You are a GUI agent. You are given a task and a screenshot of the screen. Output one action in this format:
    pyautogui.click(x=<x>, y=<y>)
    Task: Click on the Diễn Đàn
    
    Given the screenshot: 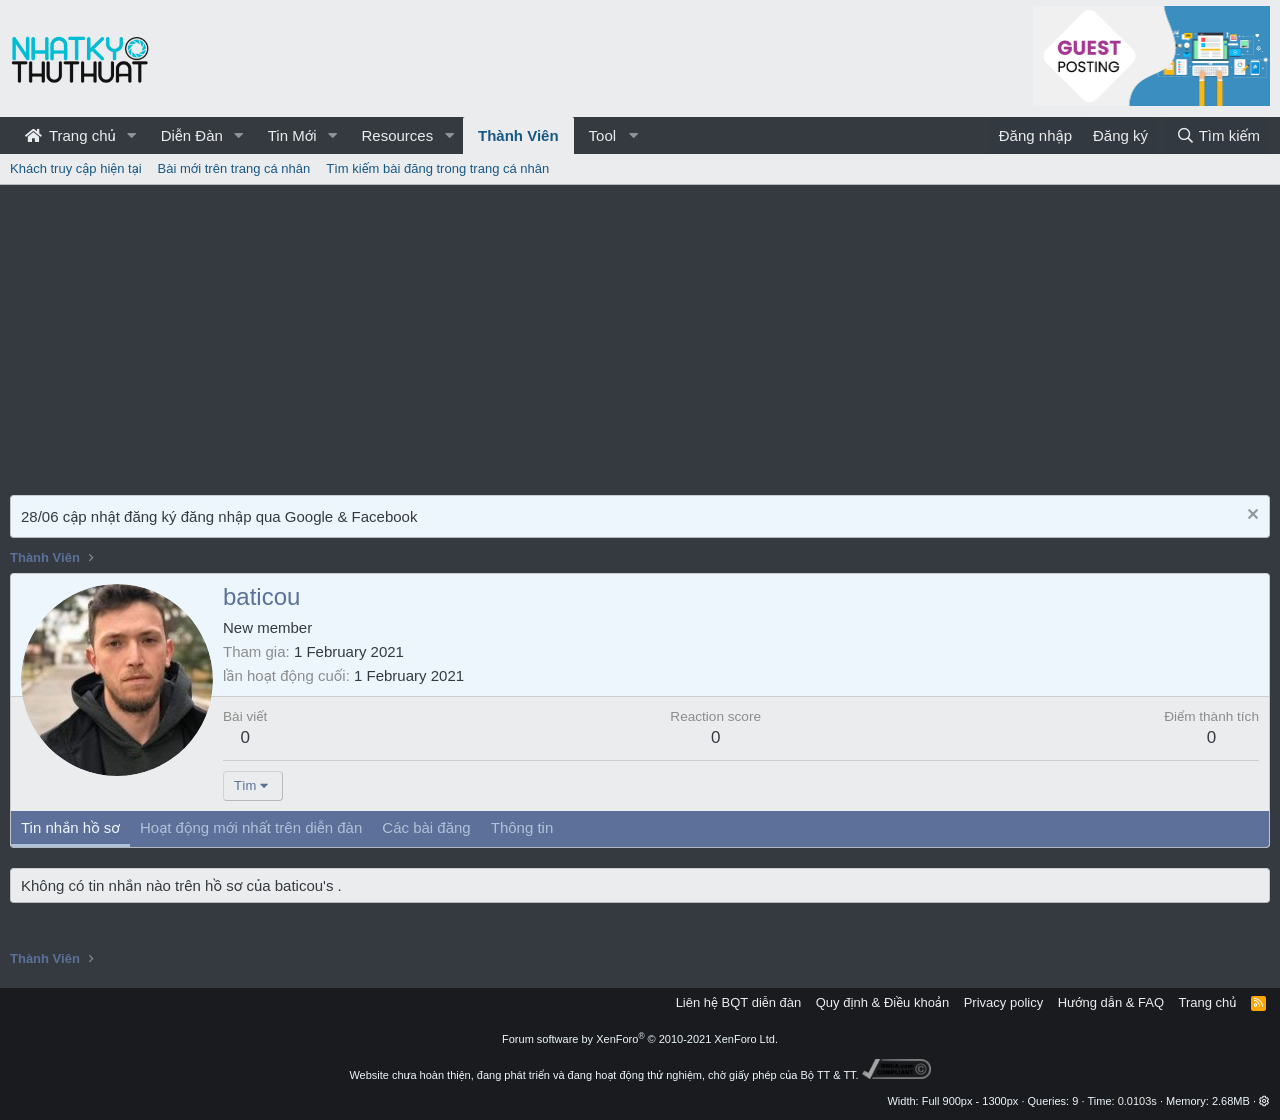 What is the action you would take?
    pyautogui.click(x=192, y=135)
    